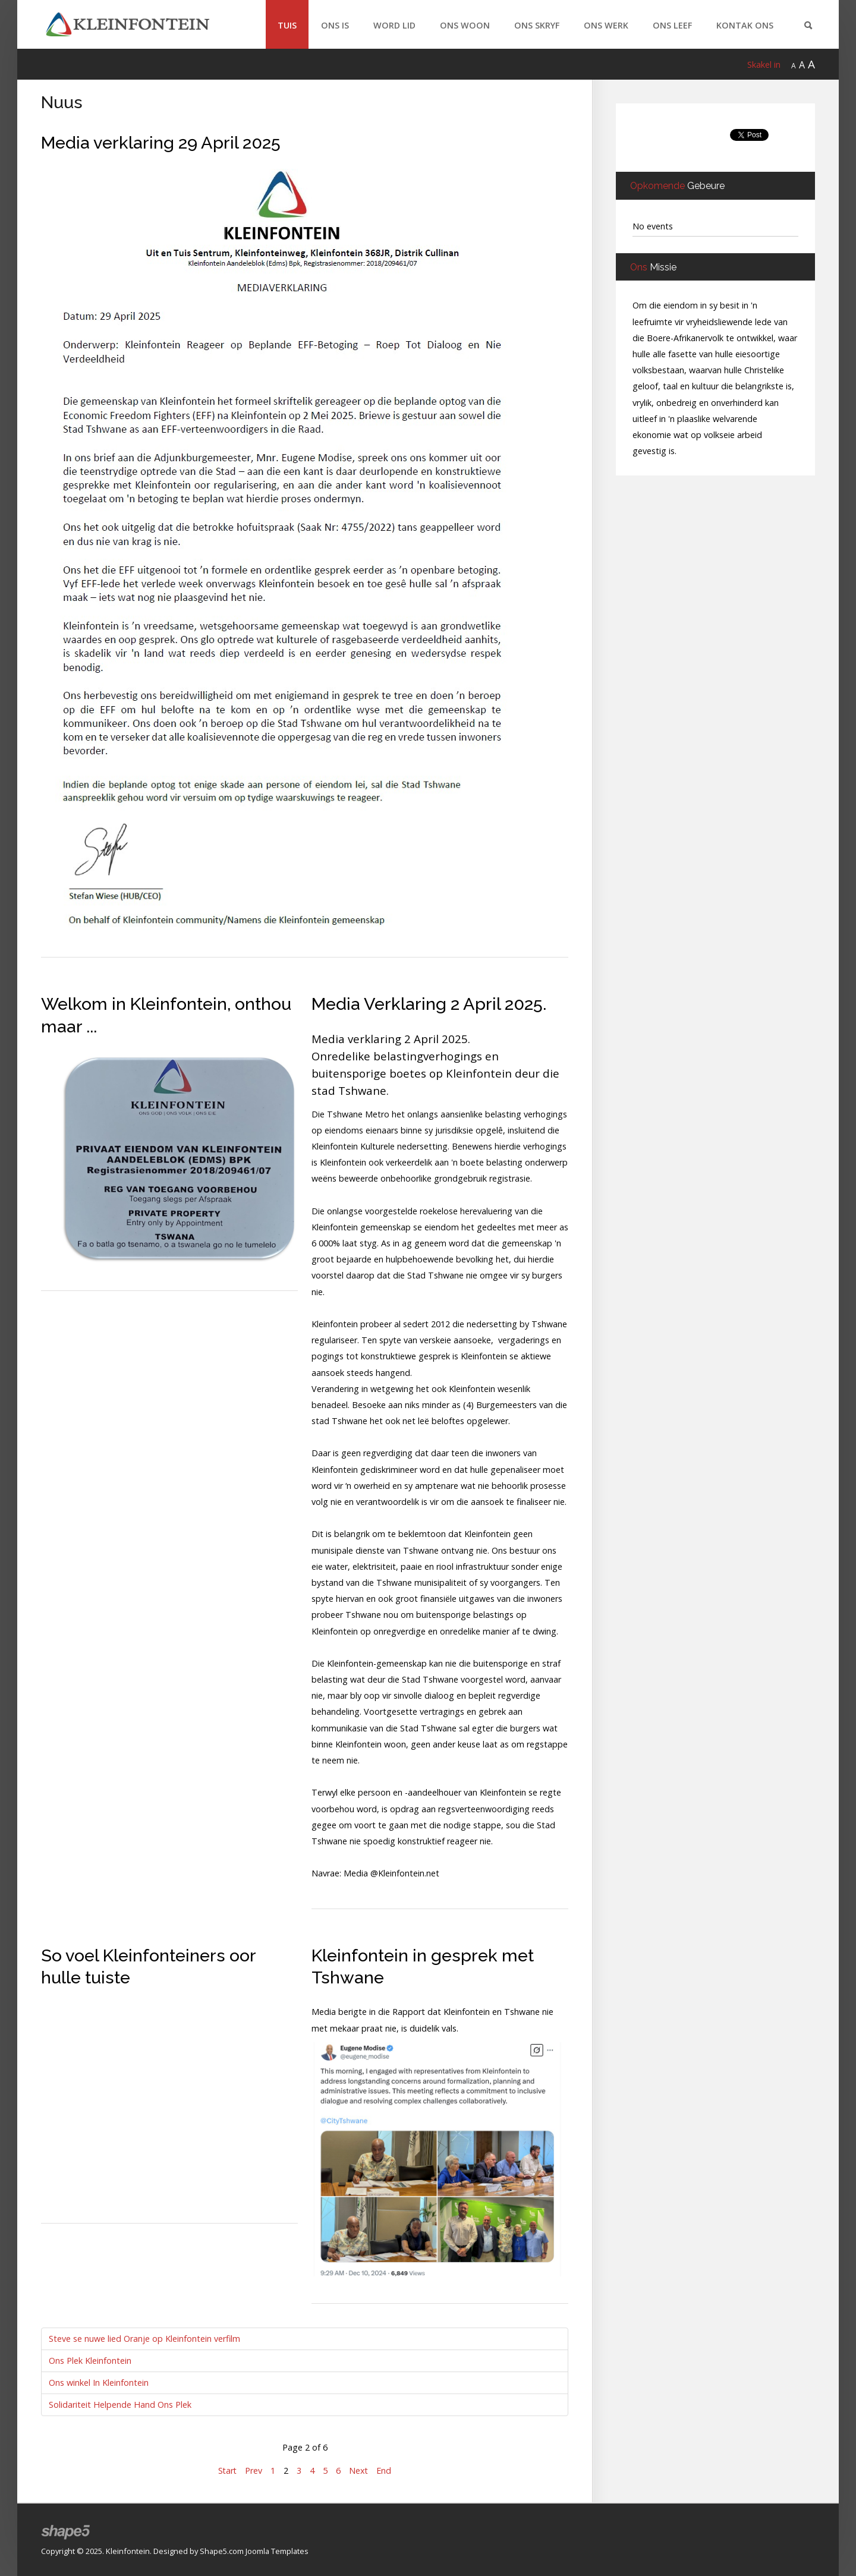 Image resolution: width=856 pixels, height=2576 pixels. Describe the element at coordinates (227, 2470) in the screenshot. I see `Start` at that location.